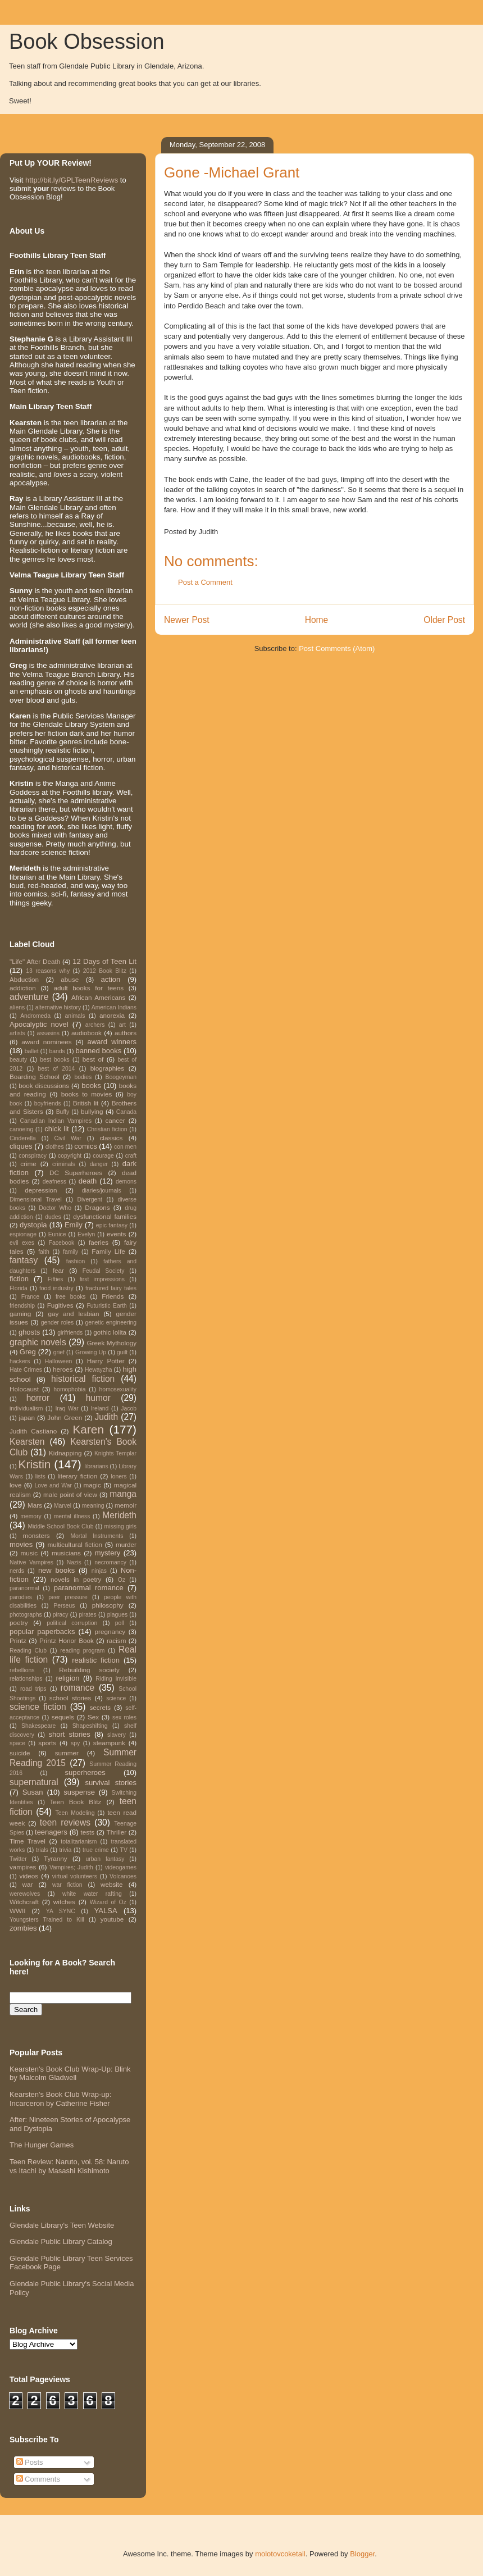 Image resolution: width=483 pixels, height=2576 pixels. I want to click on Dimensional Travel, so click(36, 1199).